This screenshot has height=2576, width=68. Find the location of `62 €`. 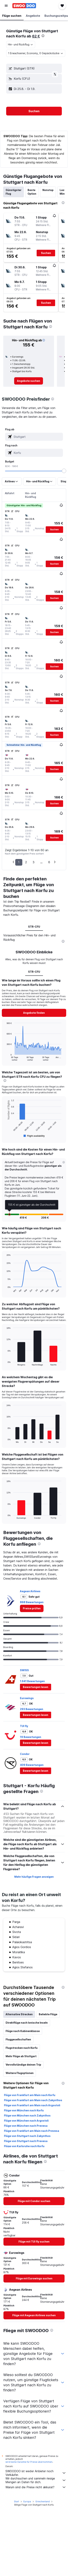

62 € is located at coordinates (36, 36).